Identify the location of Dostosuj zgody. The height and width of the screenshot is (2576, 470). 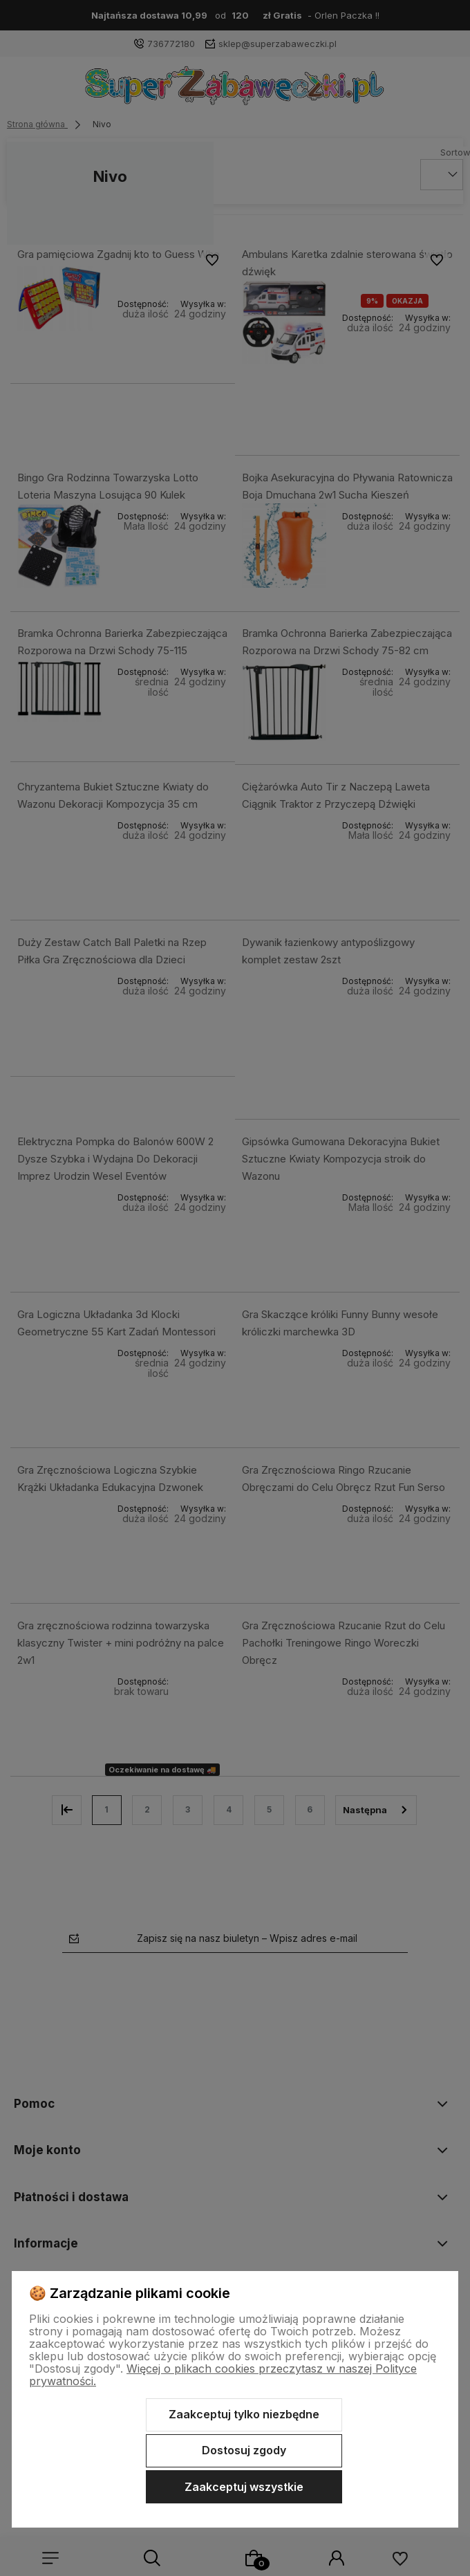
(244, 2450).